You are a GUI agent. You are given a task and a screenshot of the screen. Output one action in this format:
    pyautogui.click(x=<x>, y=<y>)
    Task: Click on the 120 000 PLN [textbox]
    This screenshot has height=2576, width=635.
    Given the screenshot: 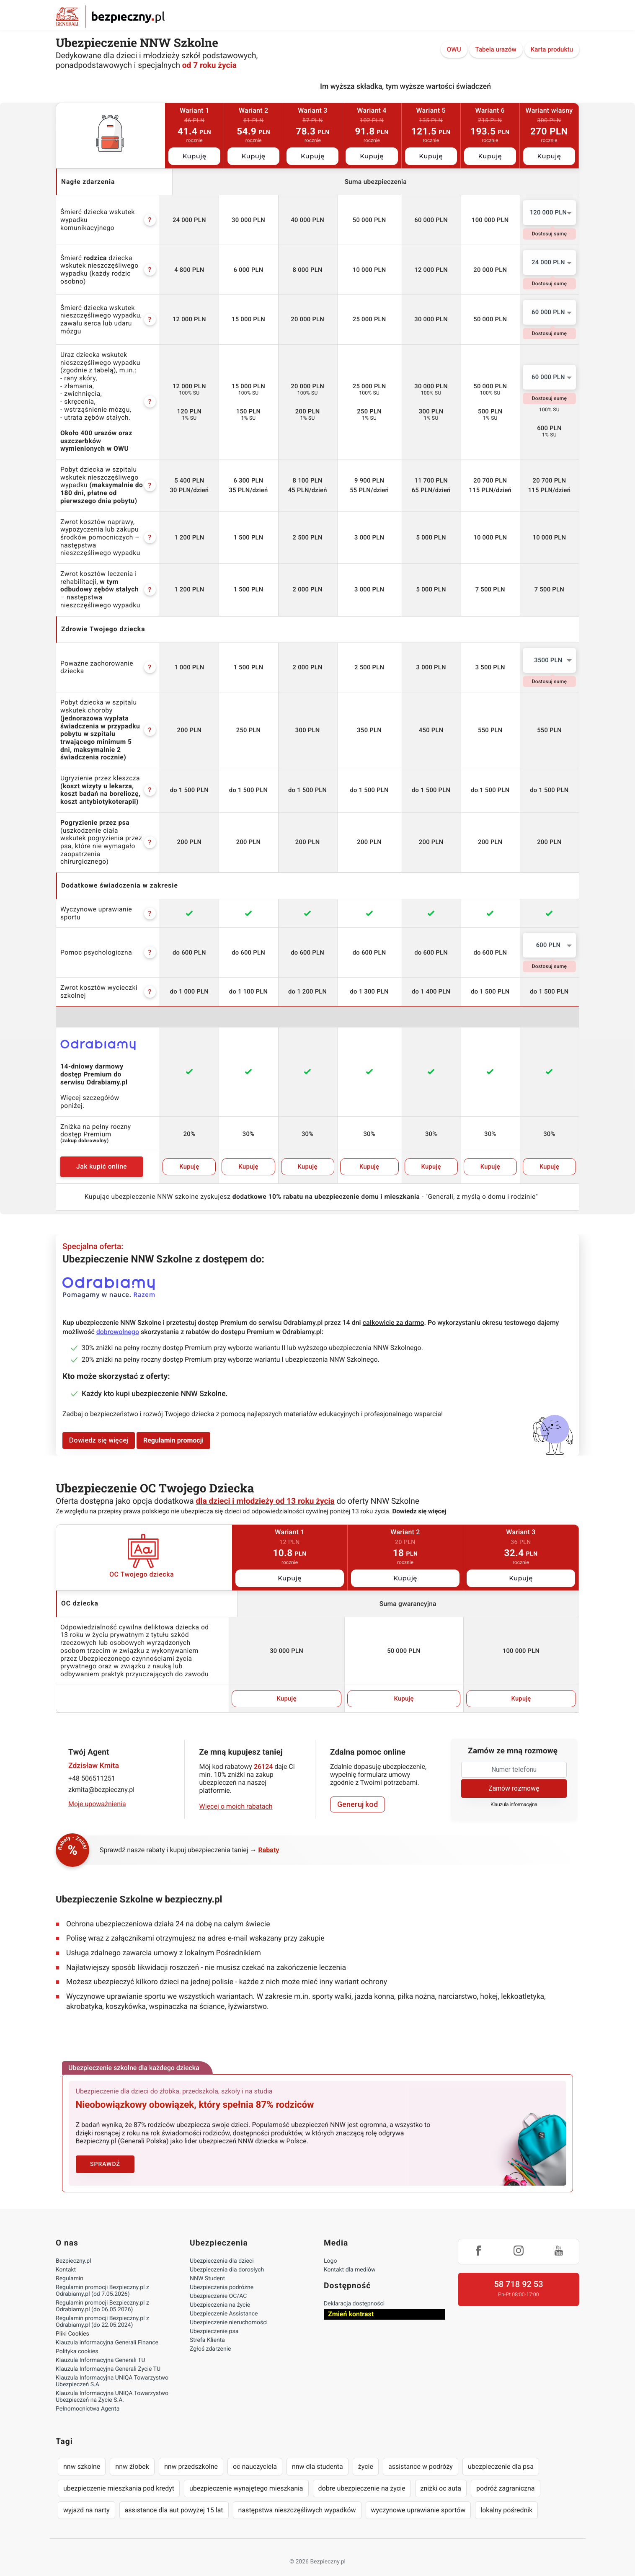 What is the action you would take?
    pyautogui.click(x=548, y=212)
    